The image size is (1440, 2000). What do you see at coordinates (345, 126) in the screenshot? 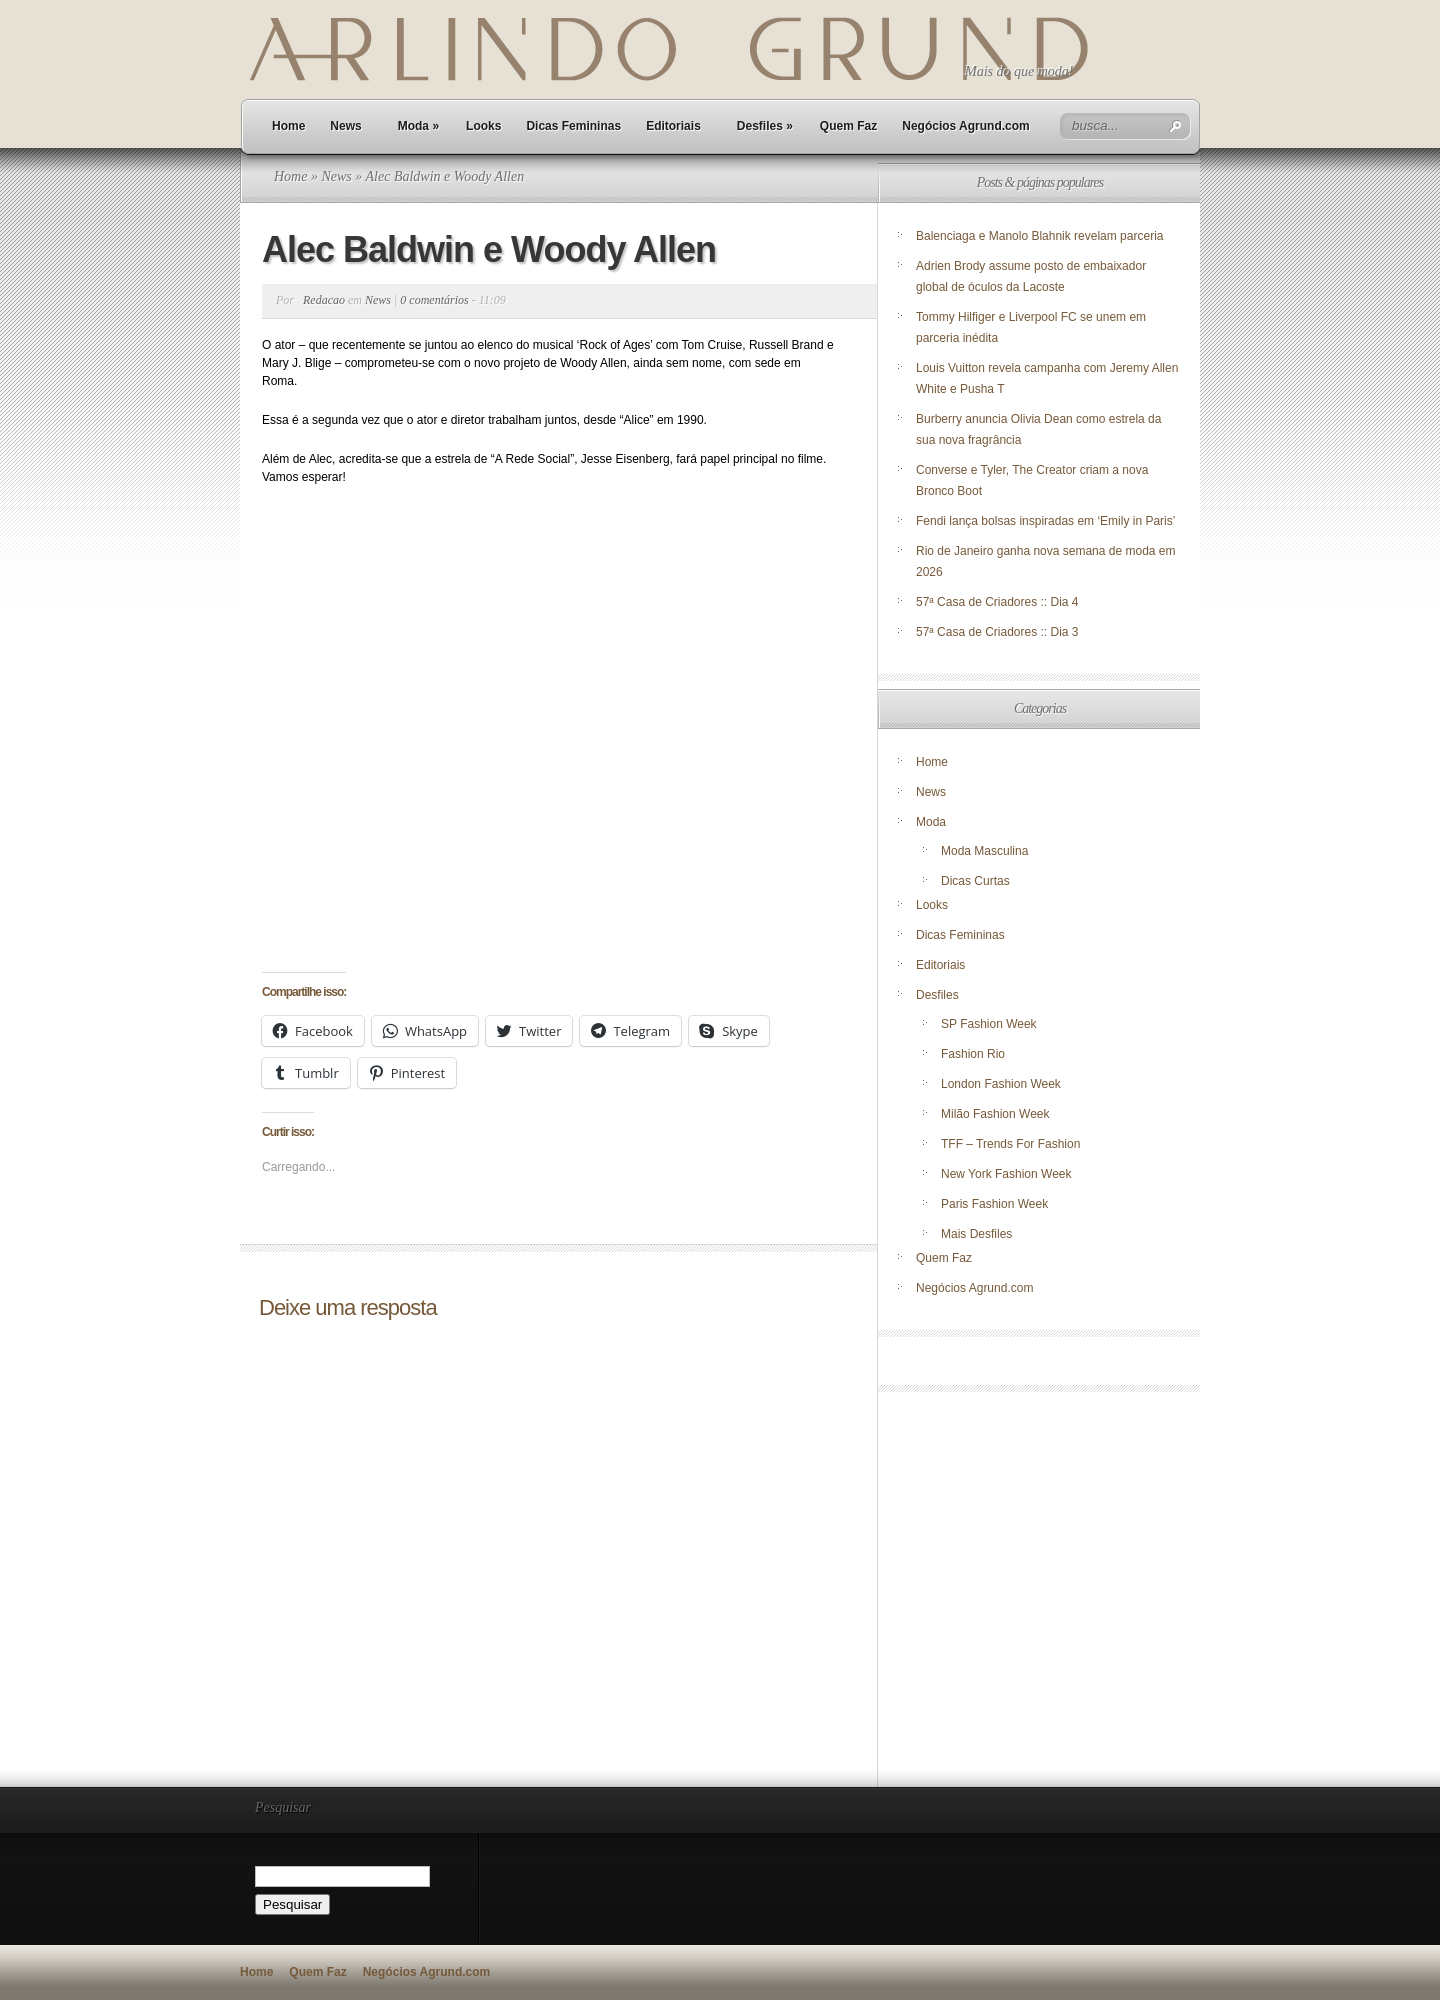
I see `News` at bounding box center [345, 126].